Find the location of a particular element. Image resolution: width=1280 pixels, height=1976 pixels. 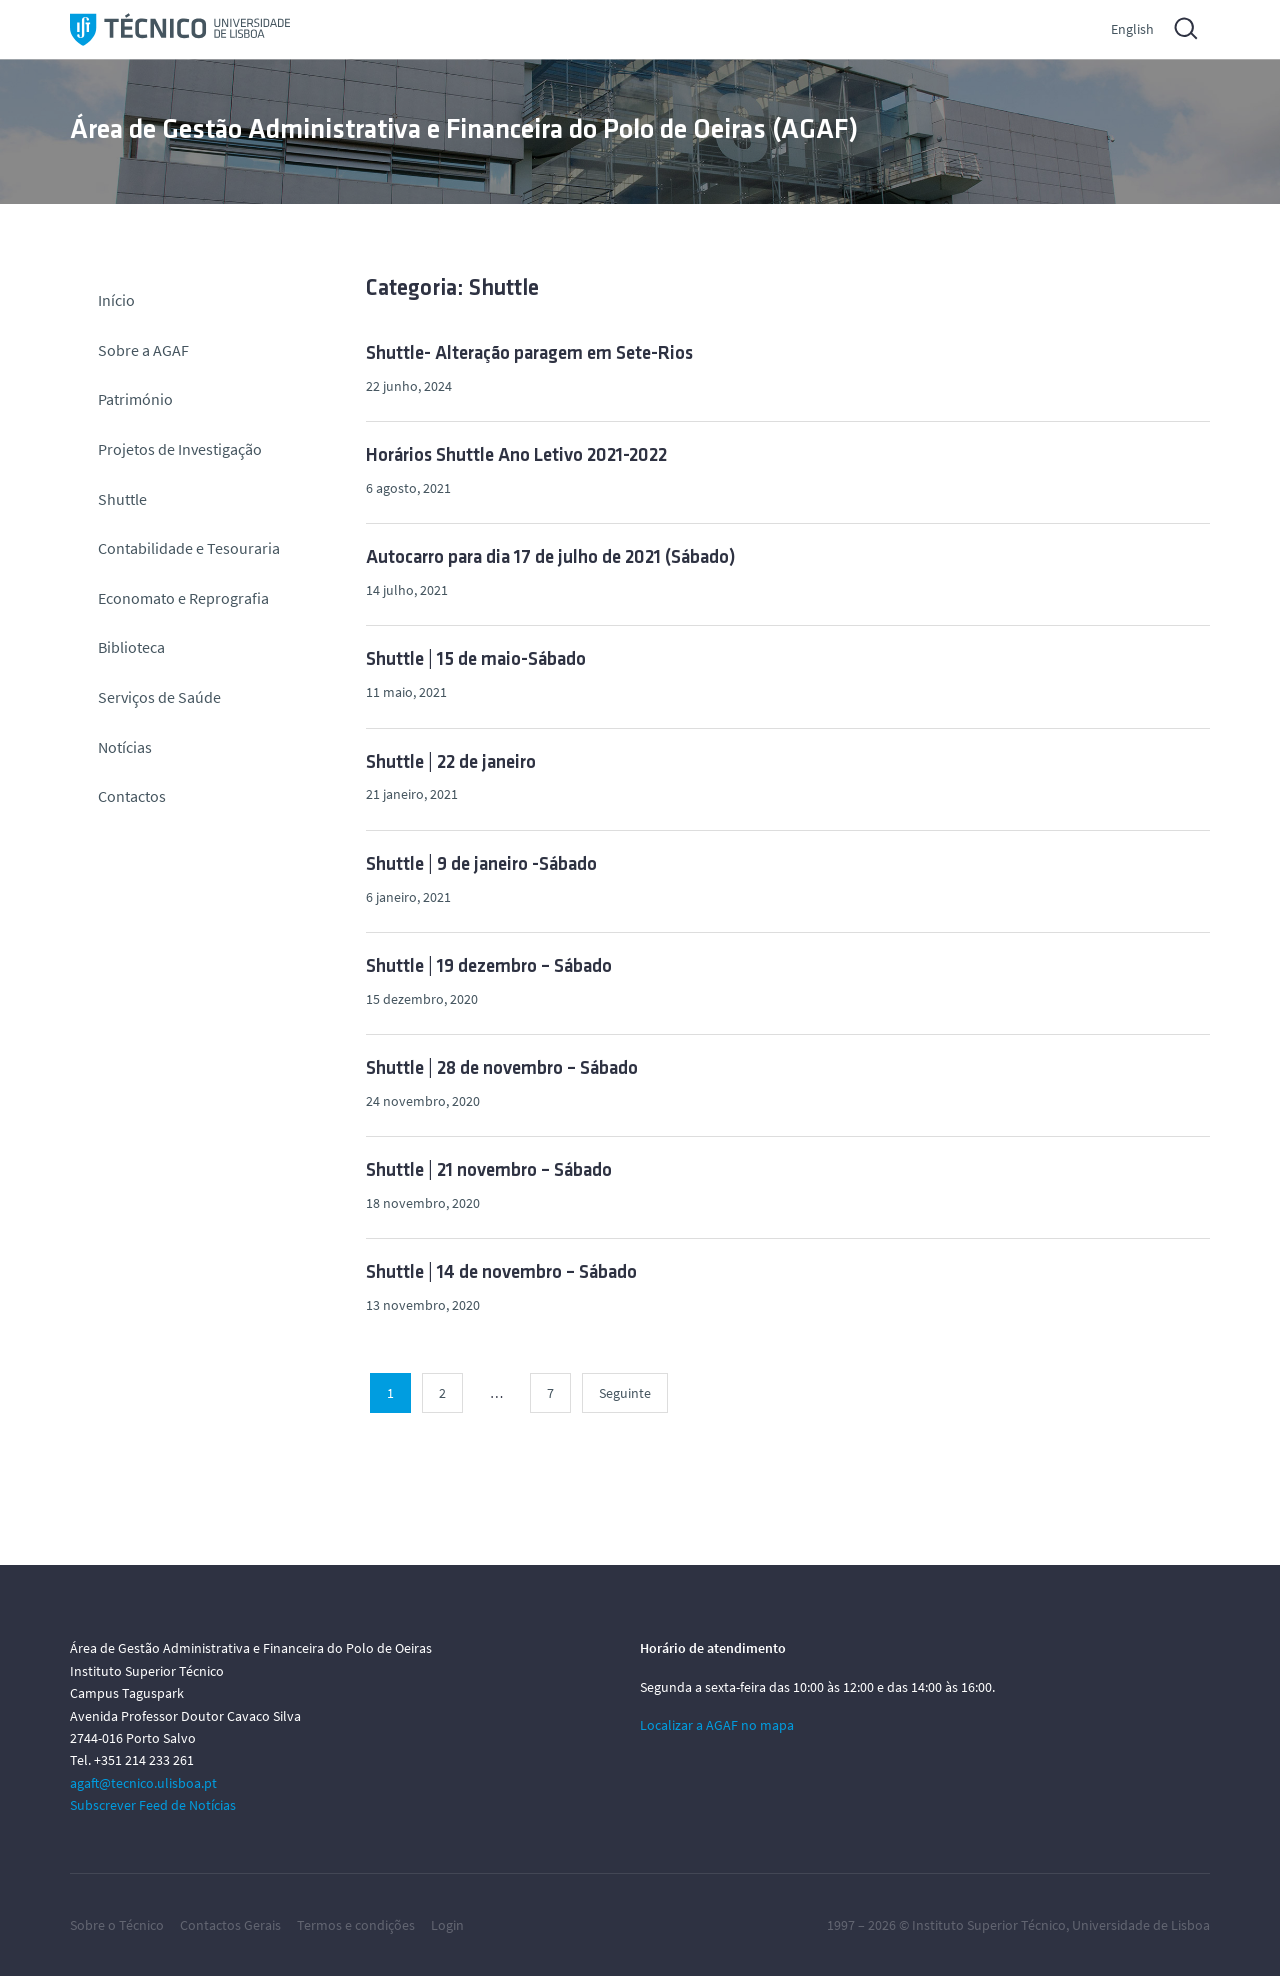

Autocarro para dia 17 de julho de 2021 (Sábado) is located at coordinates (551, 558).